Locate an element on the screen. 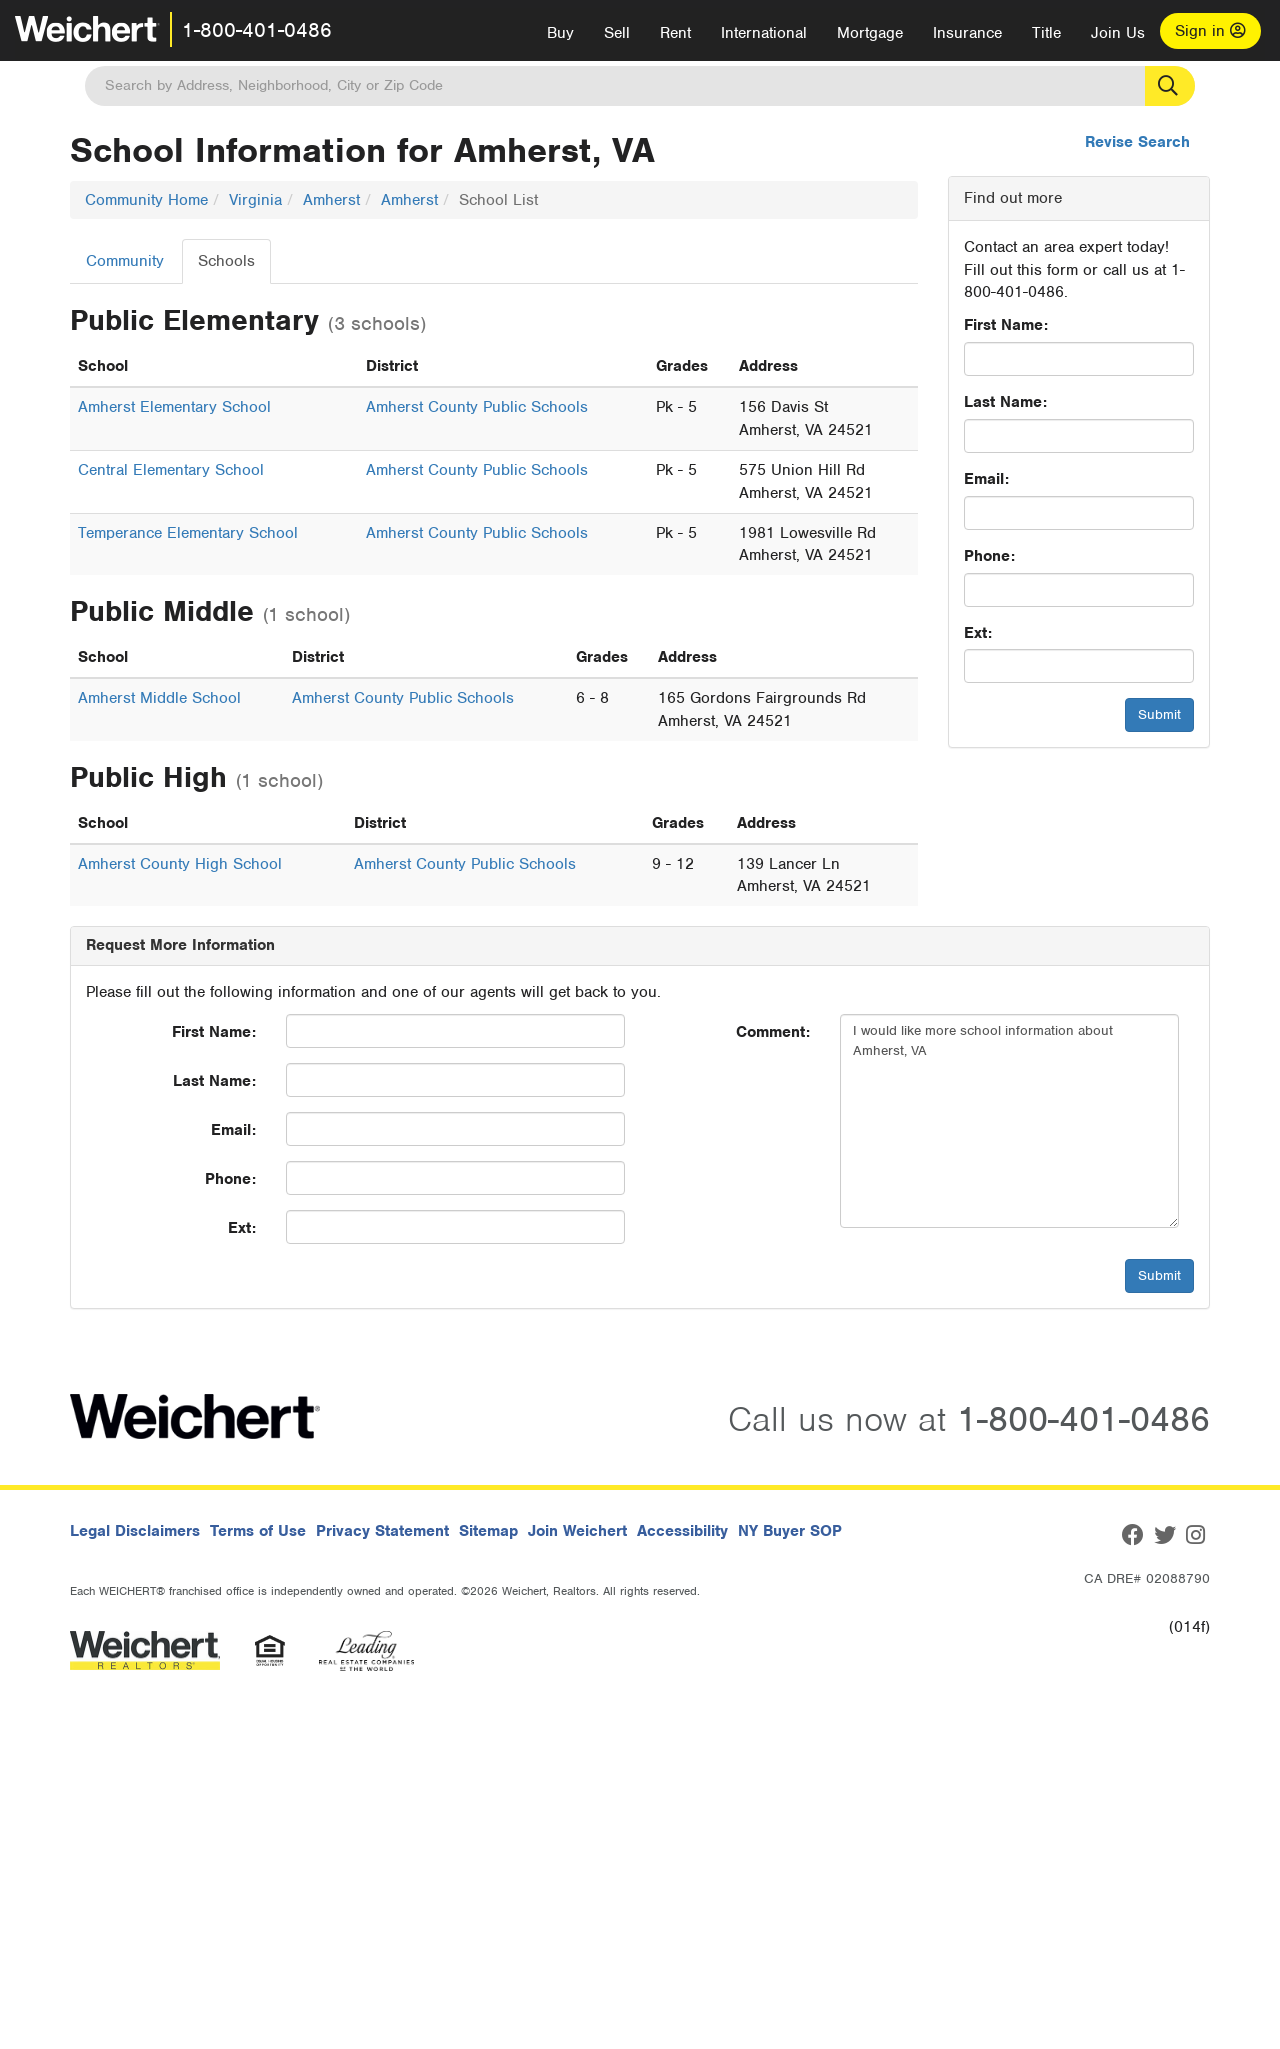 This screenshot has width=1280, height=2049. Email: is located at coordinates (986, 479).